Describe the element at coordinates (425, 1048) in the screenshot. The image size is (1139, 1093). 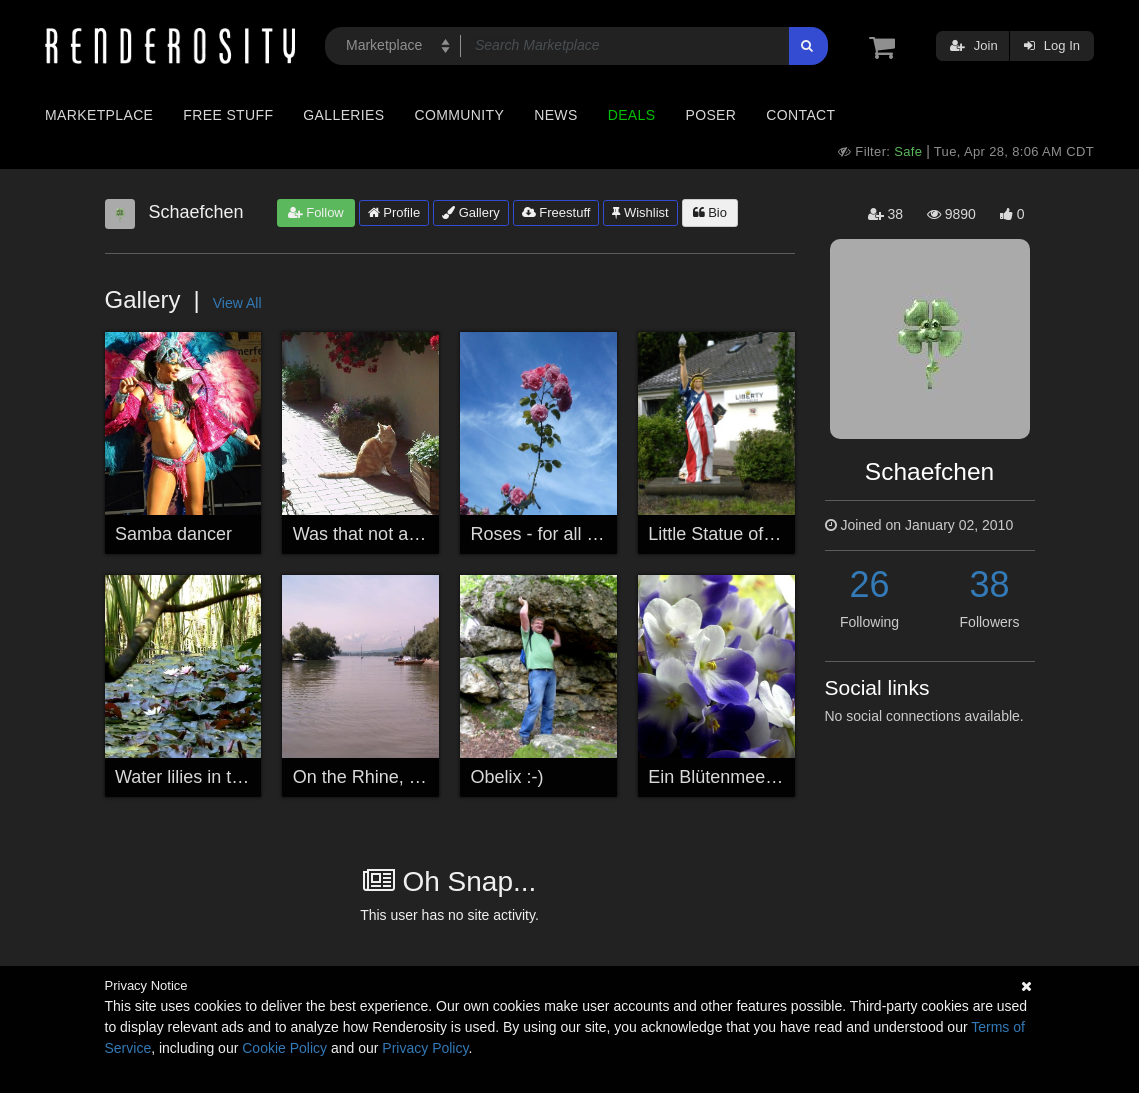
I see `Privacy Policy` at that location.